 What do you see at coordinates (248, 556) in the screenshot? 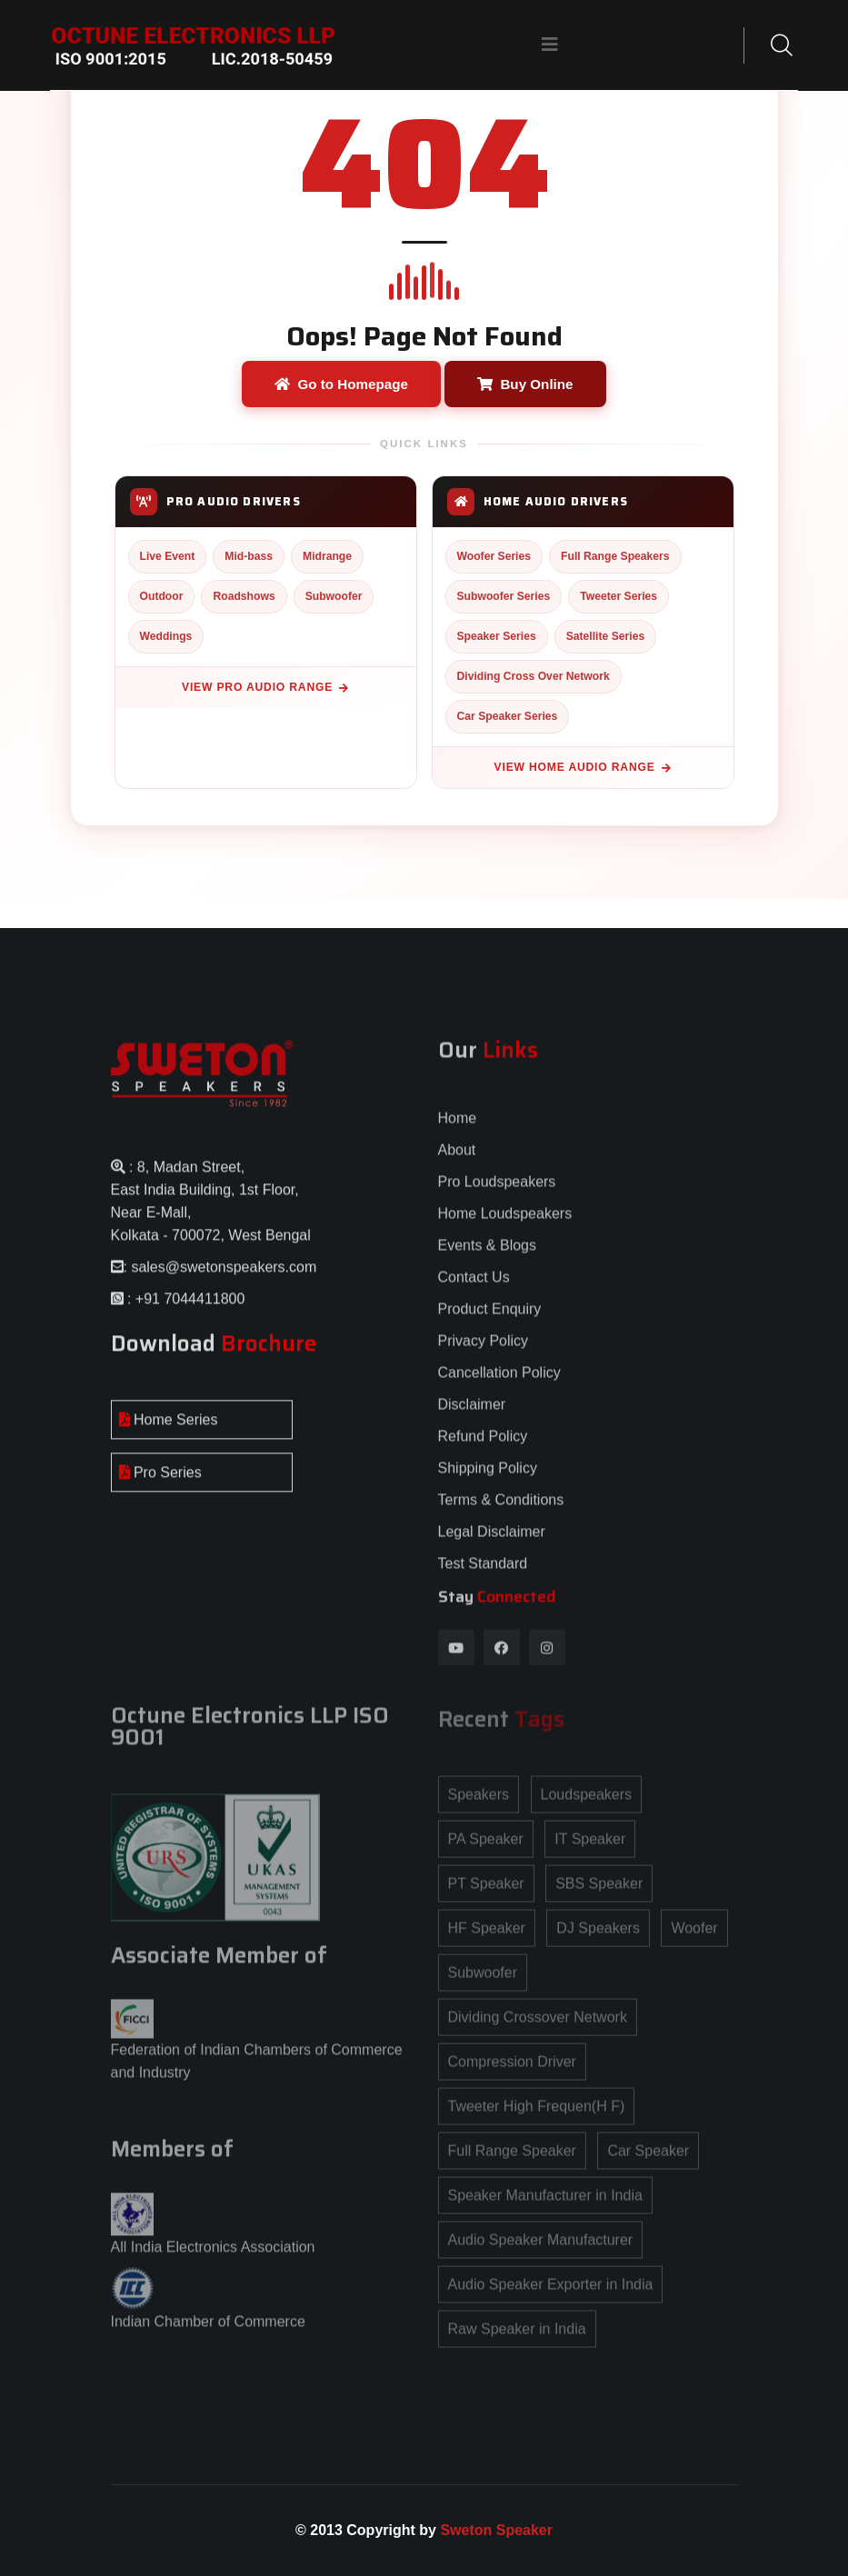
I see `Mid-bass` at bounding box center [248, 556].